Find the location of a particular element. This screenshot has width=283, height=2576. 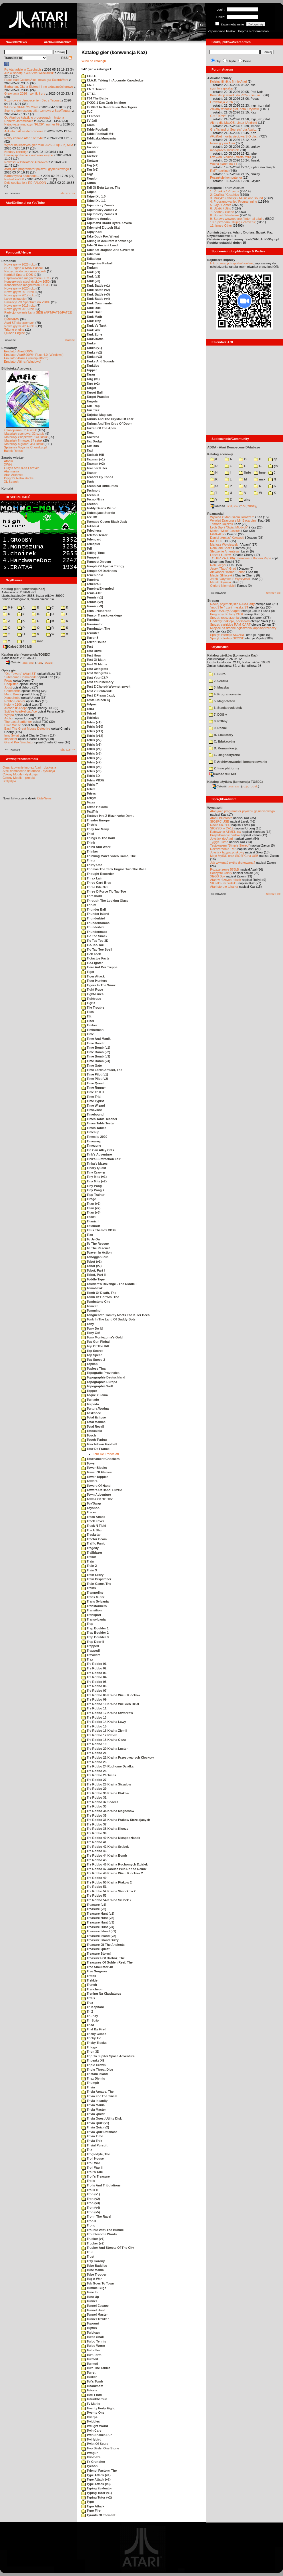

Tricky Tic is located at coordinates (91, 2038).